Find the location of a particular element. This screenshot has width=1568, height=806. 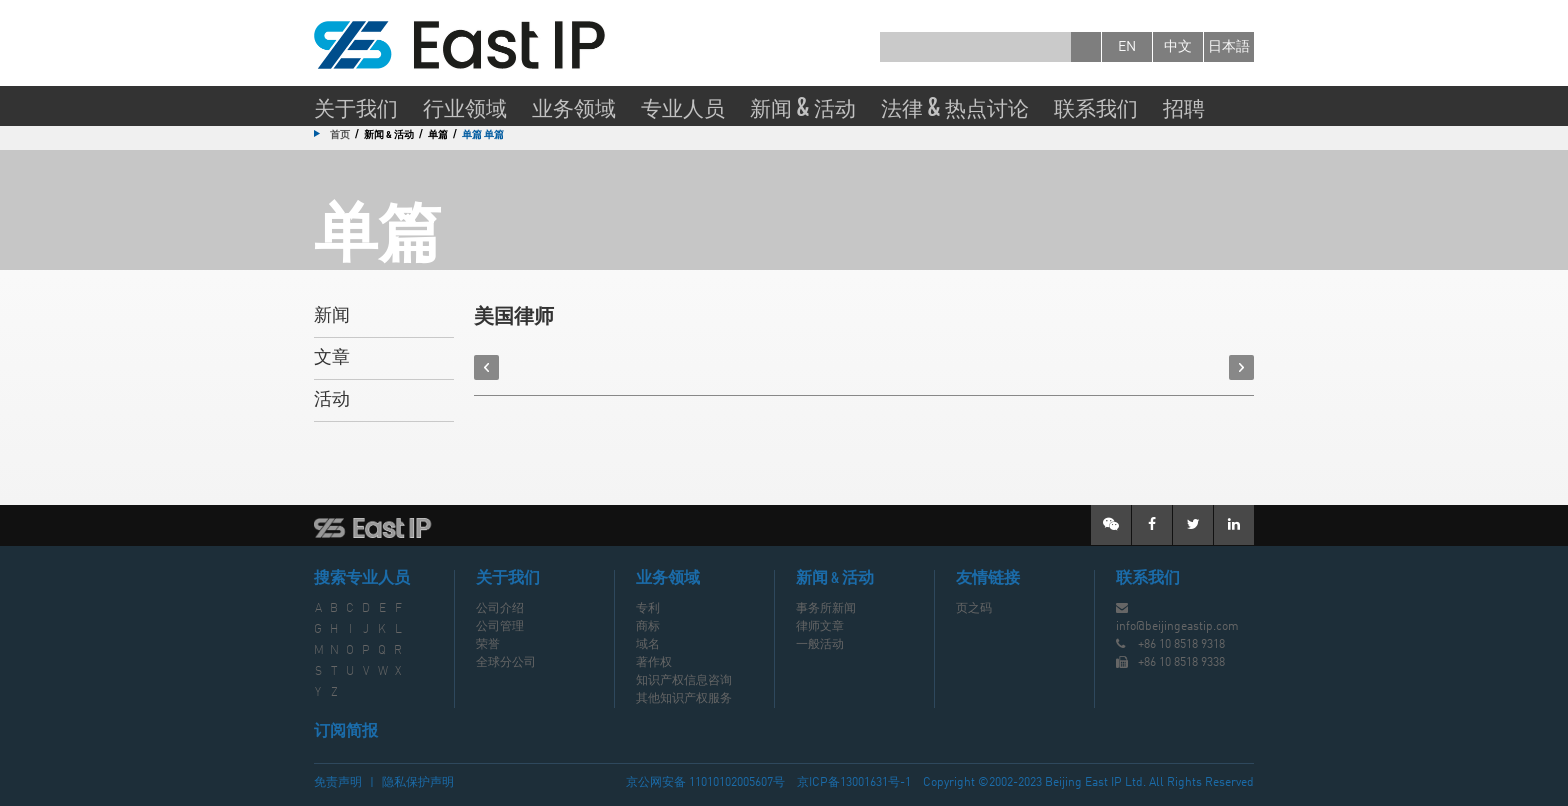

业务领域 is located at coordinates (574, 107).